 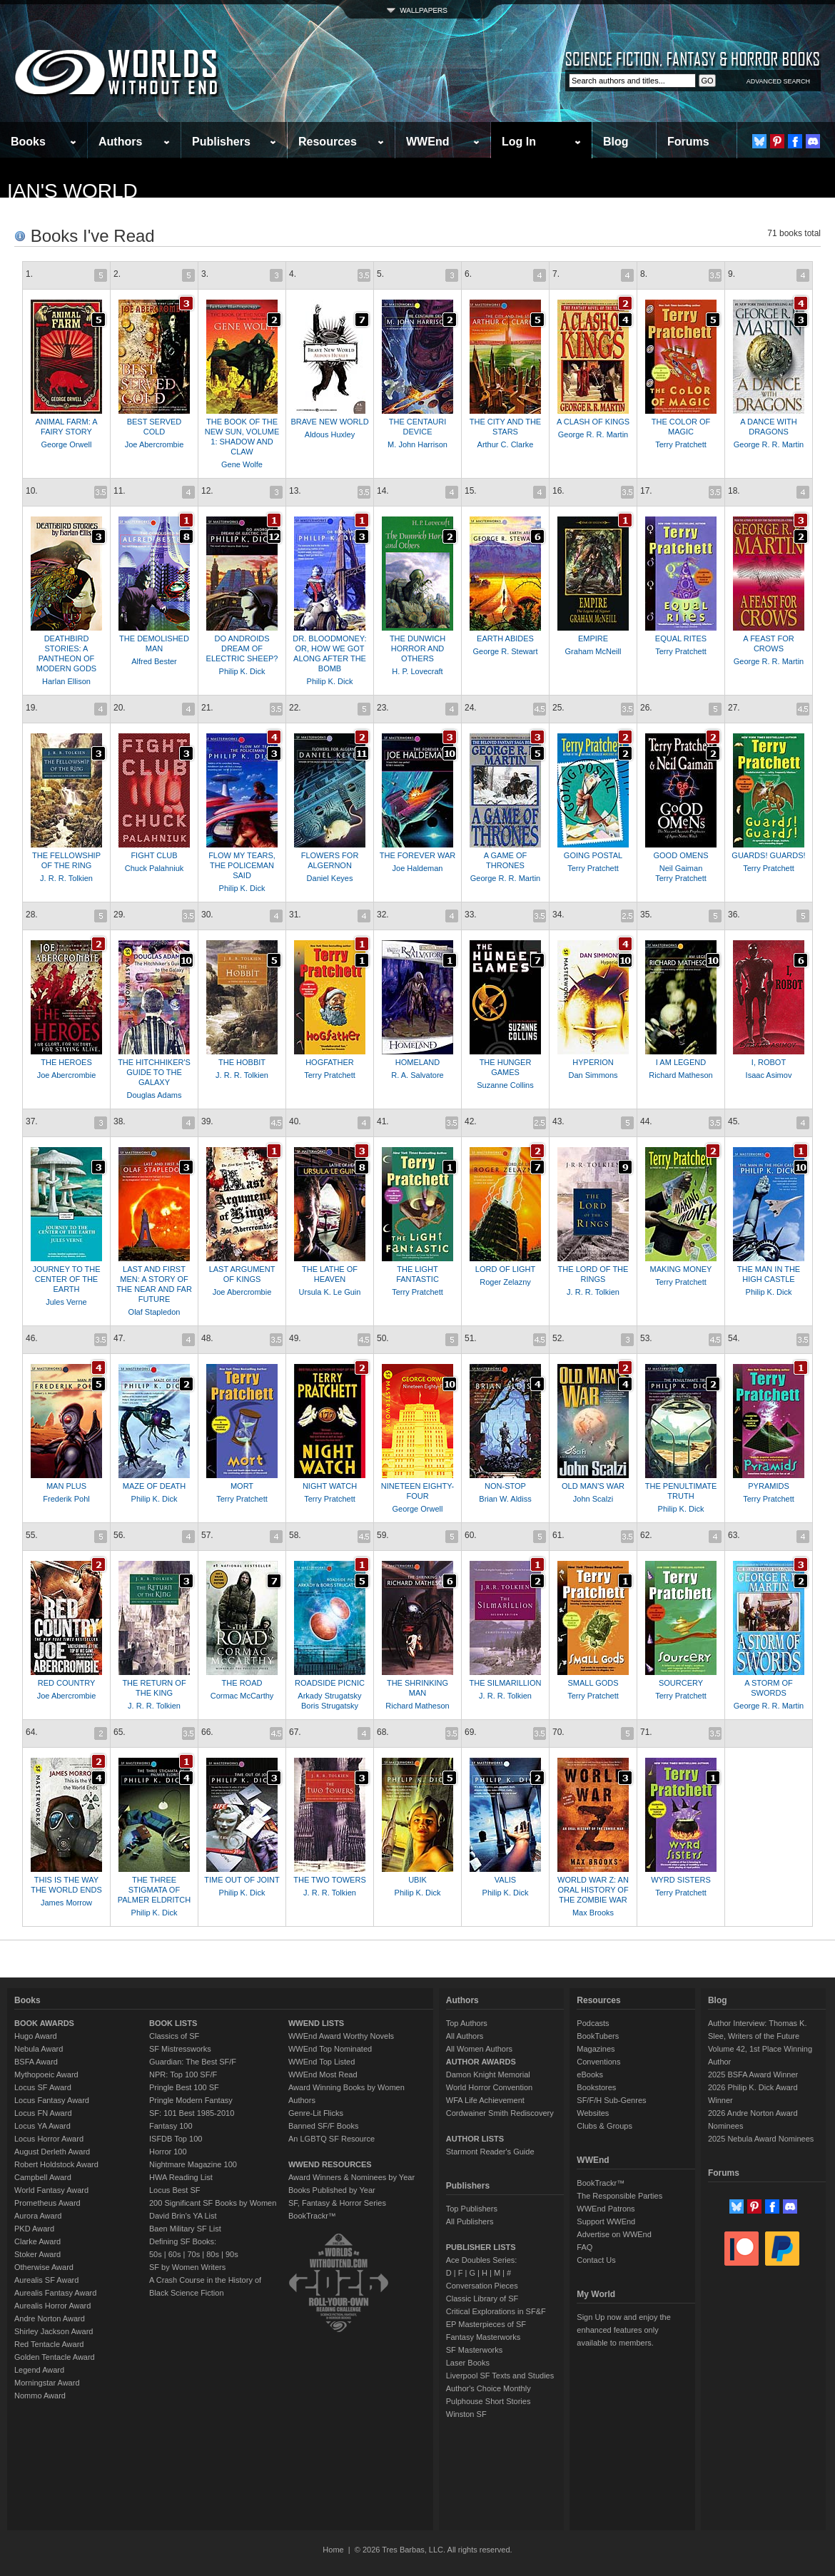 I want to click on SF/F/H Sub-Genres, so click(x=611, y=2100).